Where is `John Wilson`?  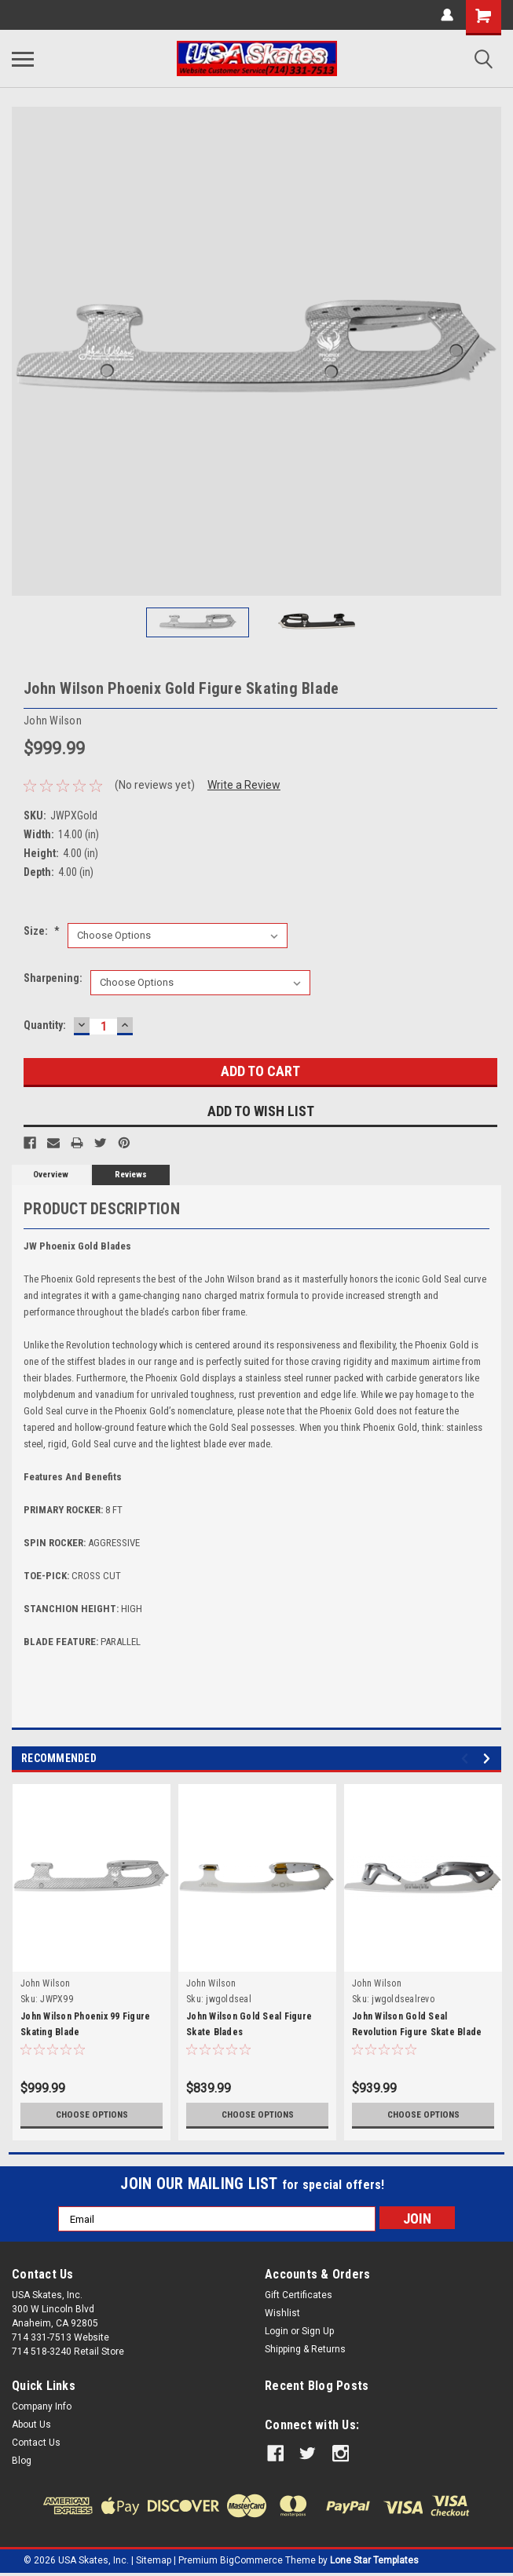 John Wilson is located at coordinates (45, 1983).